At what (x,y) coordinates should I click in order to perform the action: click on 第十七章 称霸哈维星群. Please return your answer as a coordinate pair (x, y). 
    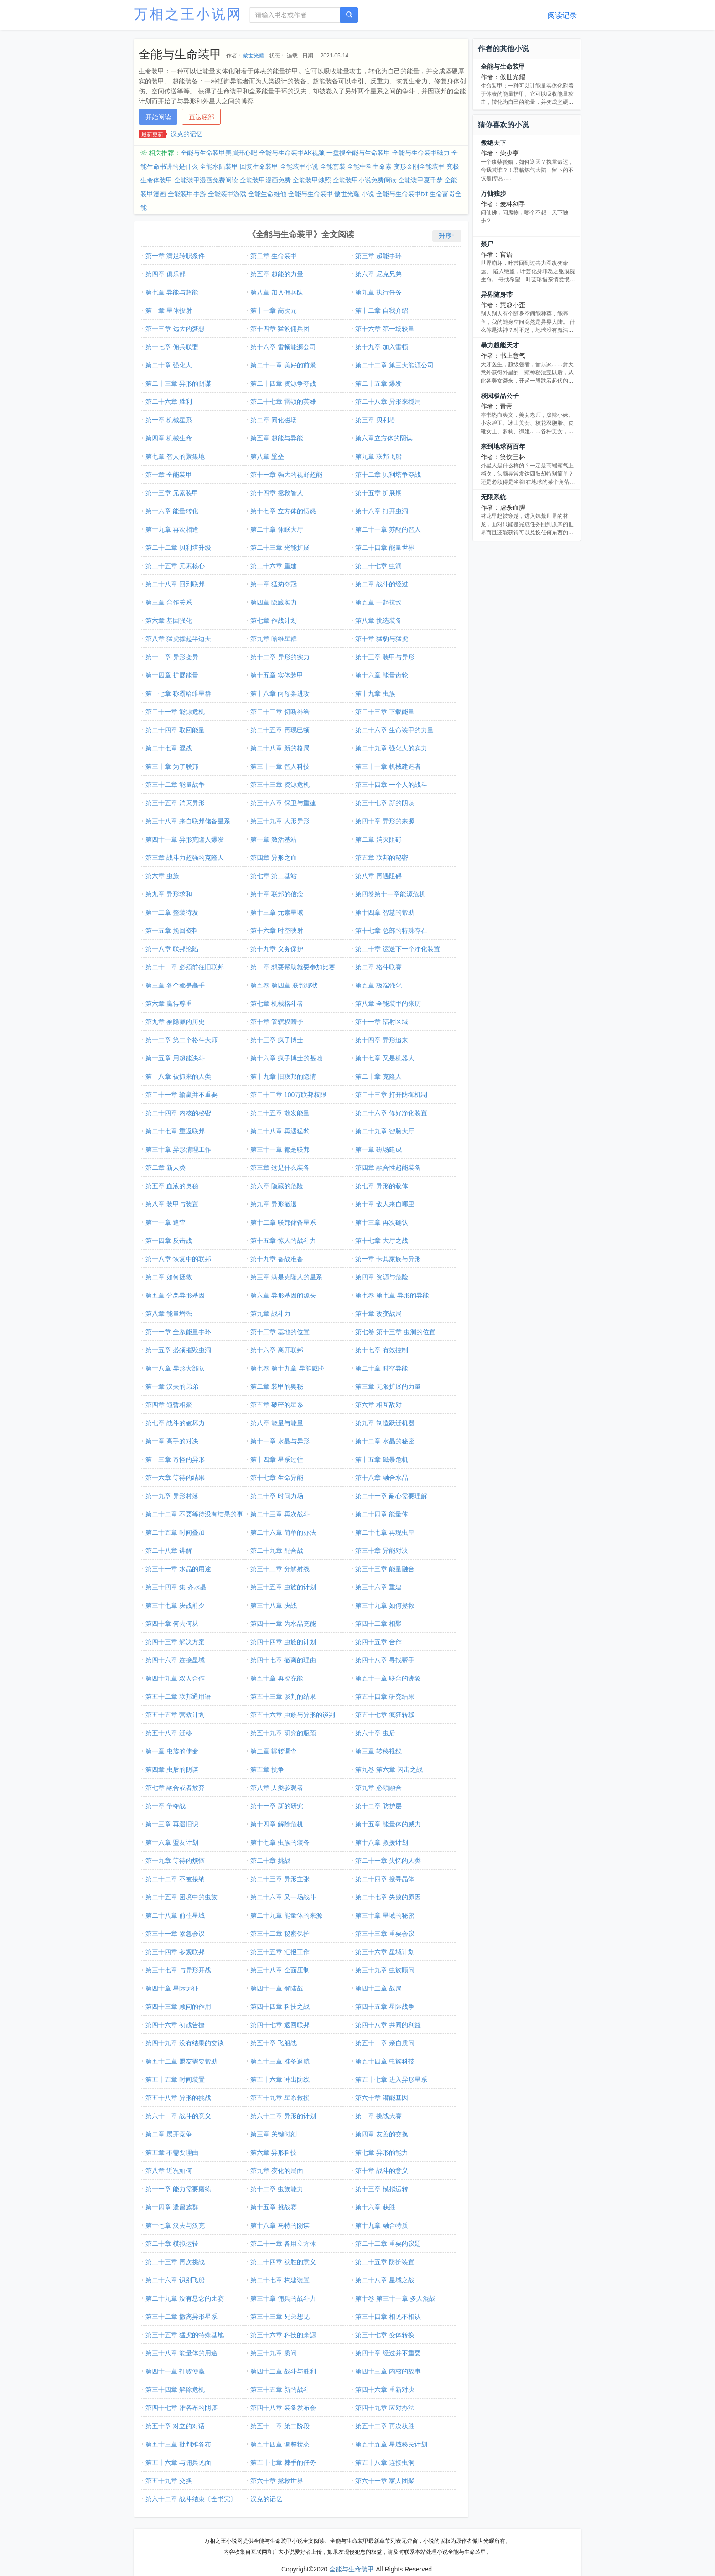
    Looking at the image, I should click on (178, 693).